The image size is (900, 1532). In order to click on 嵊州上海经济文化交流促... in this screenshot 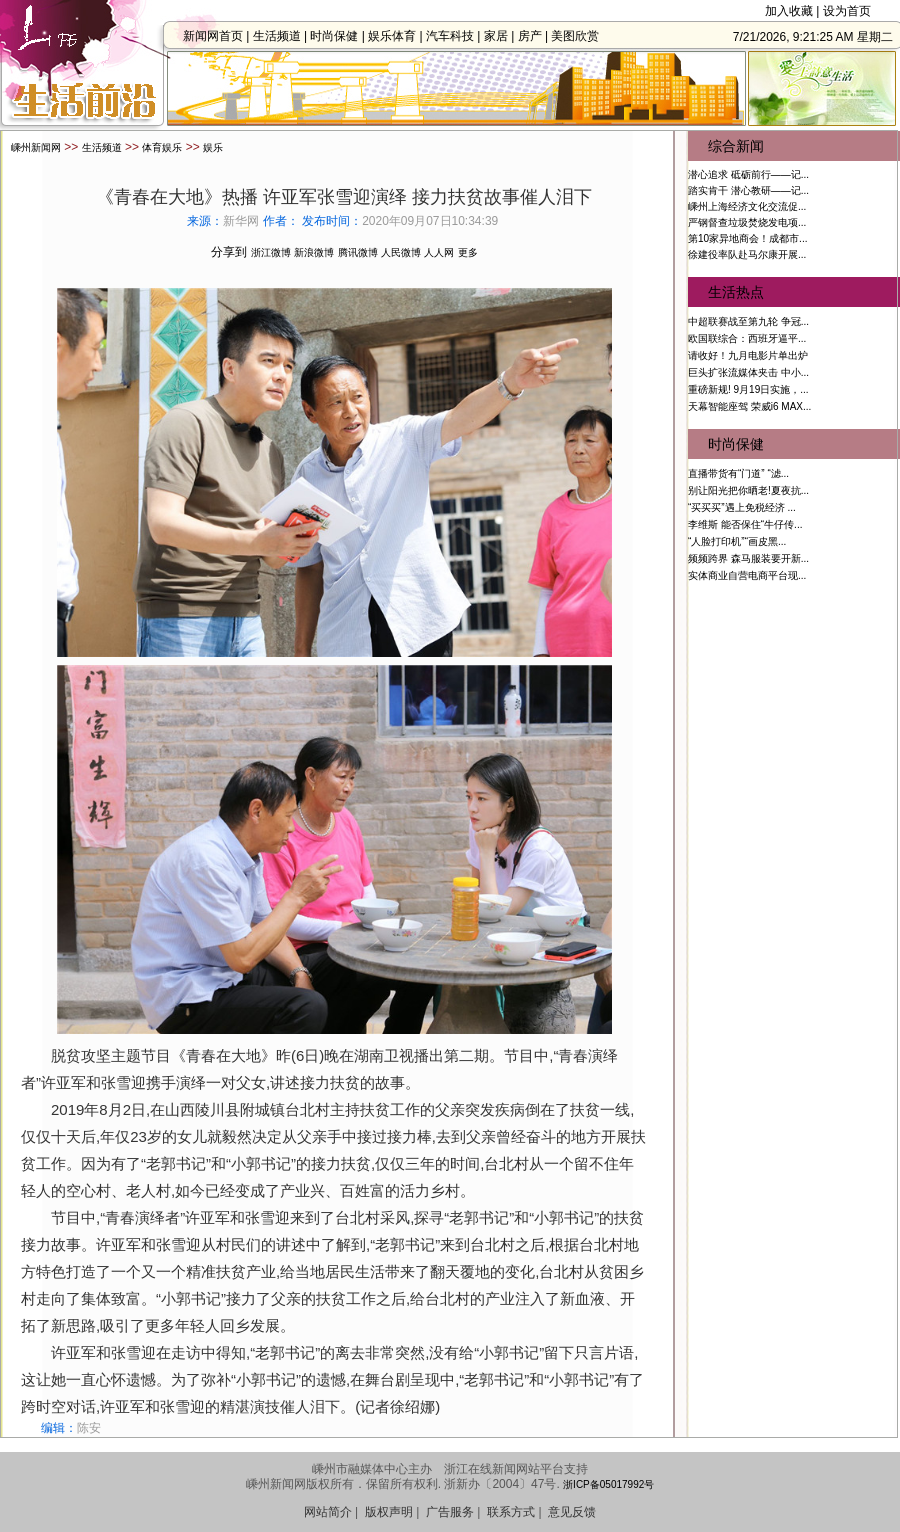, I will do `click(747, 206)`.